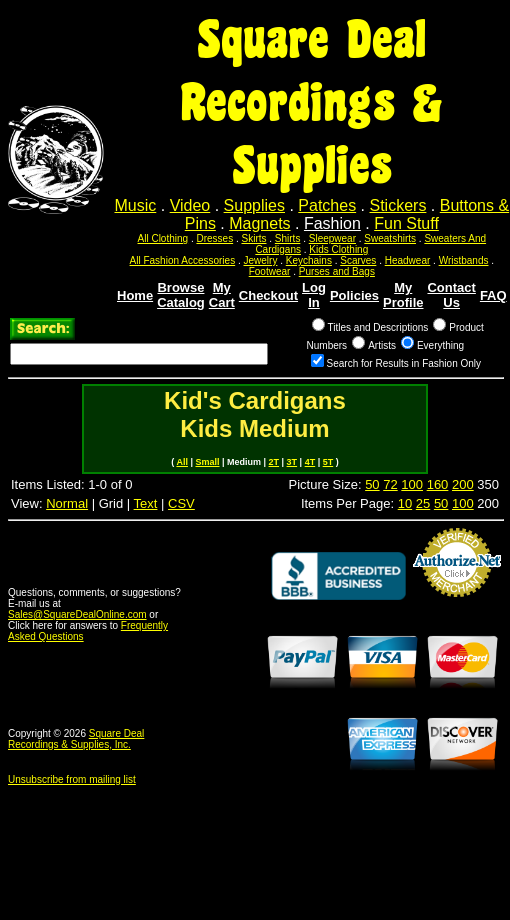 The image size is (510, 920). I want to click on Sales@SquareDealOnline.com, so click(77, 614).